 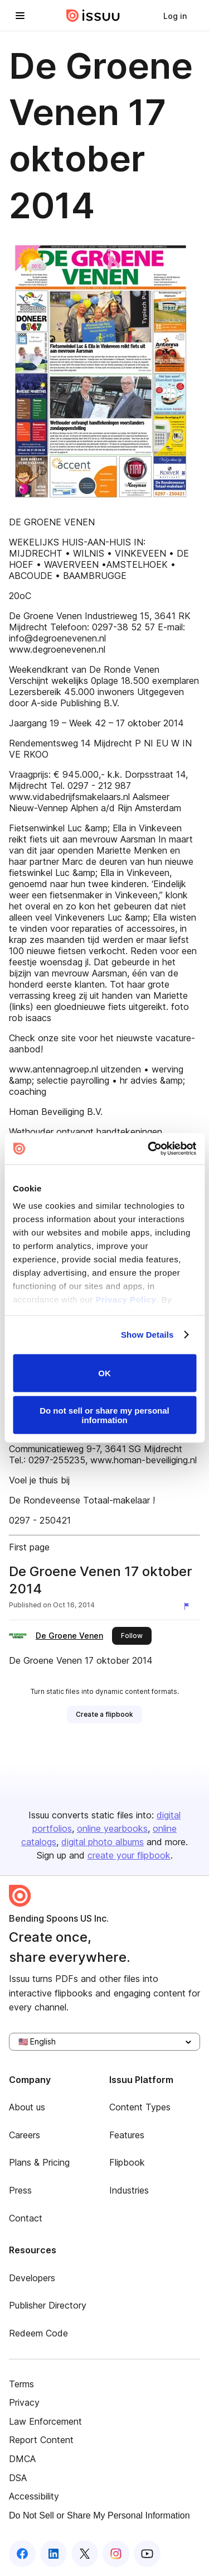 What do you see at coordinates (116, 2553) in the screenshot?
I see `[Issuu on Instagram]` at bounding box center [116, 2553].